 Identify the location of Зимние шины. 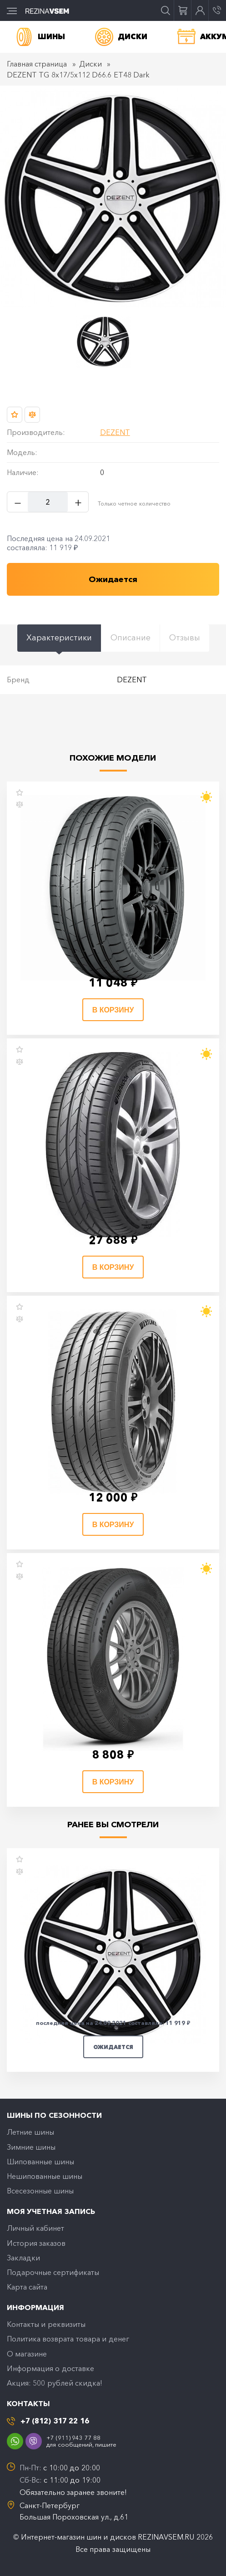
(31, 2147).